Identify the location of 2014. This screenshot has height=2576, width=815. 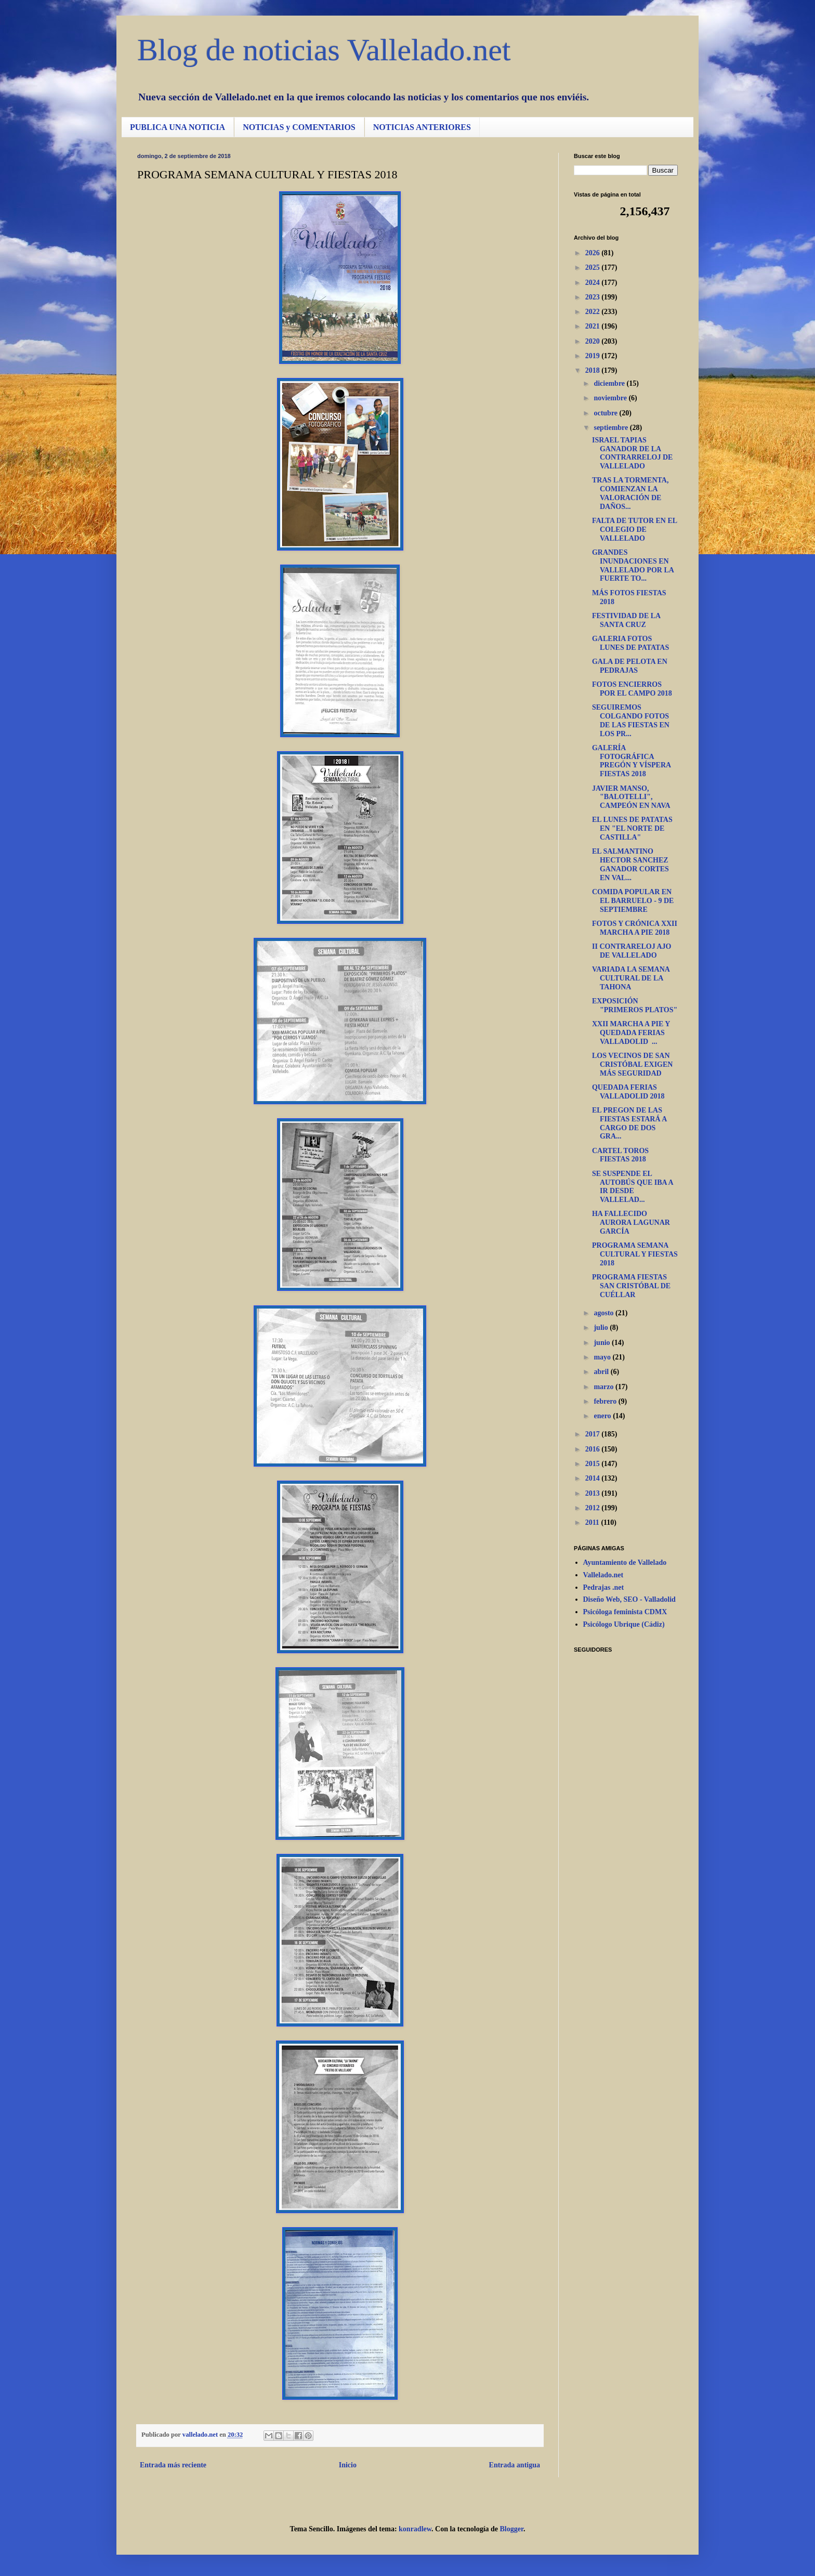
(593, 1478).